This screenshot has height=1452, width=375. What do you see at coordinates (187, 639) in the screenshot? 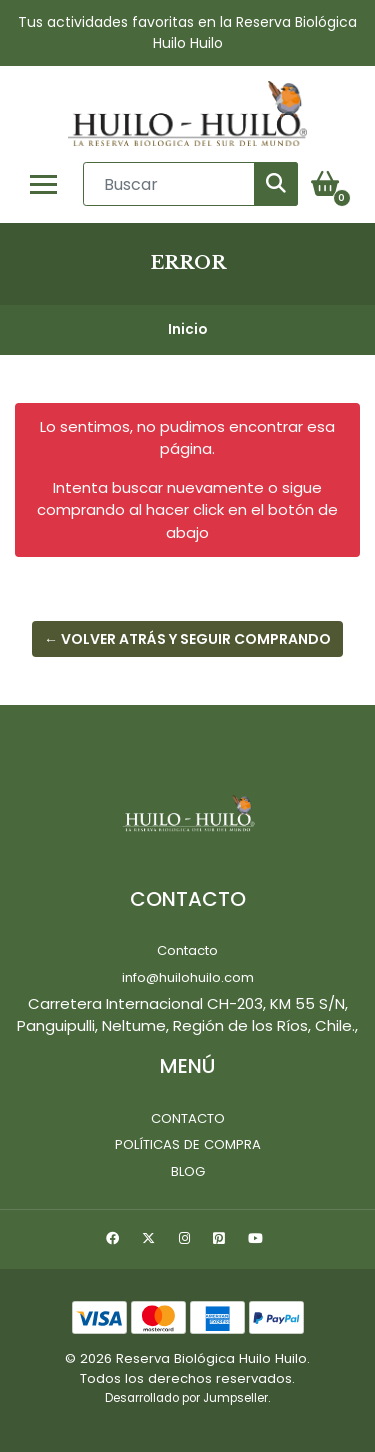
I see `← Volver atrás y seguir comprando` at bounding box center [187, 639].